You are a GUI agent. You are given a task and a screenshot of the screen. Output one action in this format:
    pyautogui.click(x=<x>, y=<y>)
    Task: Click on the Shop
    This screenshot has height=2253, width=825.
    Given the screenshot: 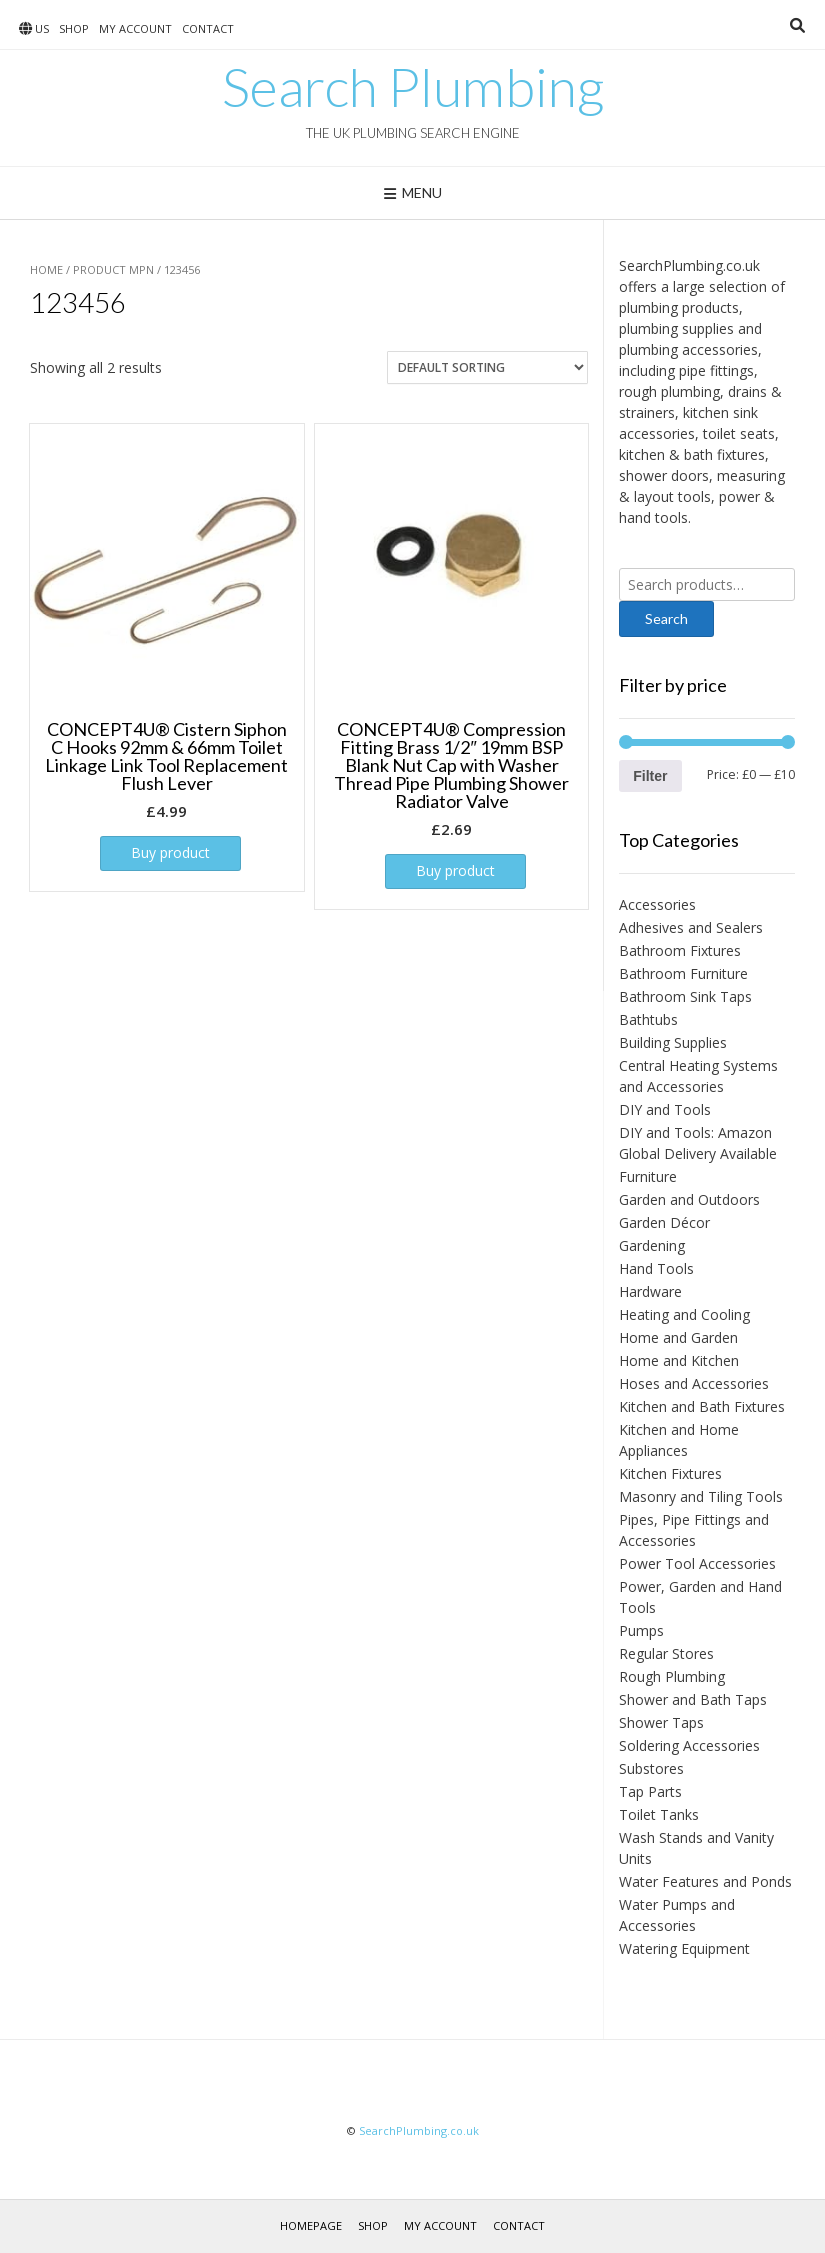 What is the action you would take?
    pyautogui.click(x=74, y=28)
    